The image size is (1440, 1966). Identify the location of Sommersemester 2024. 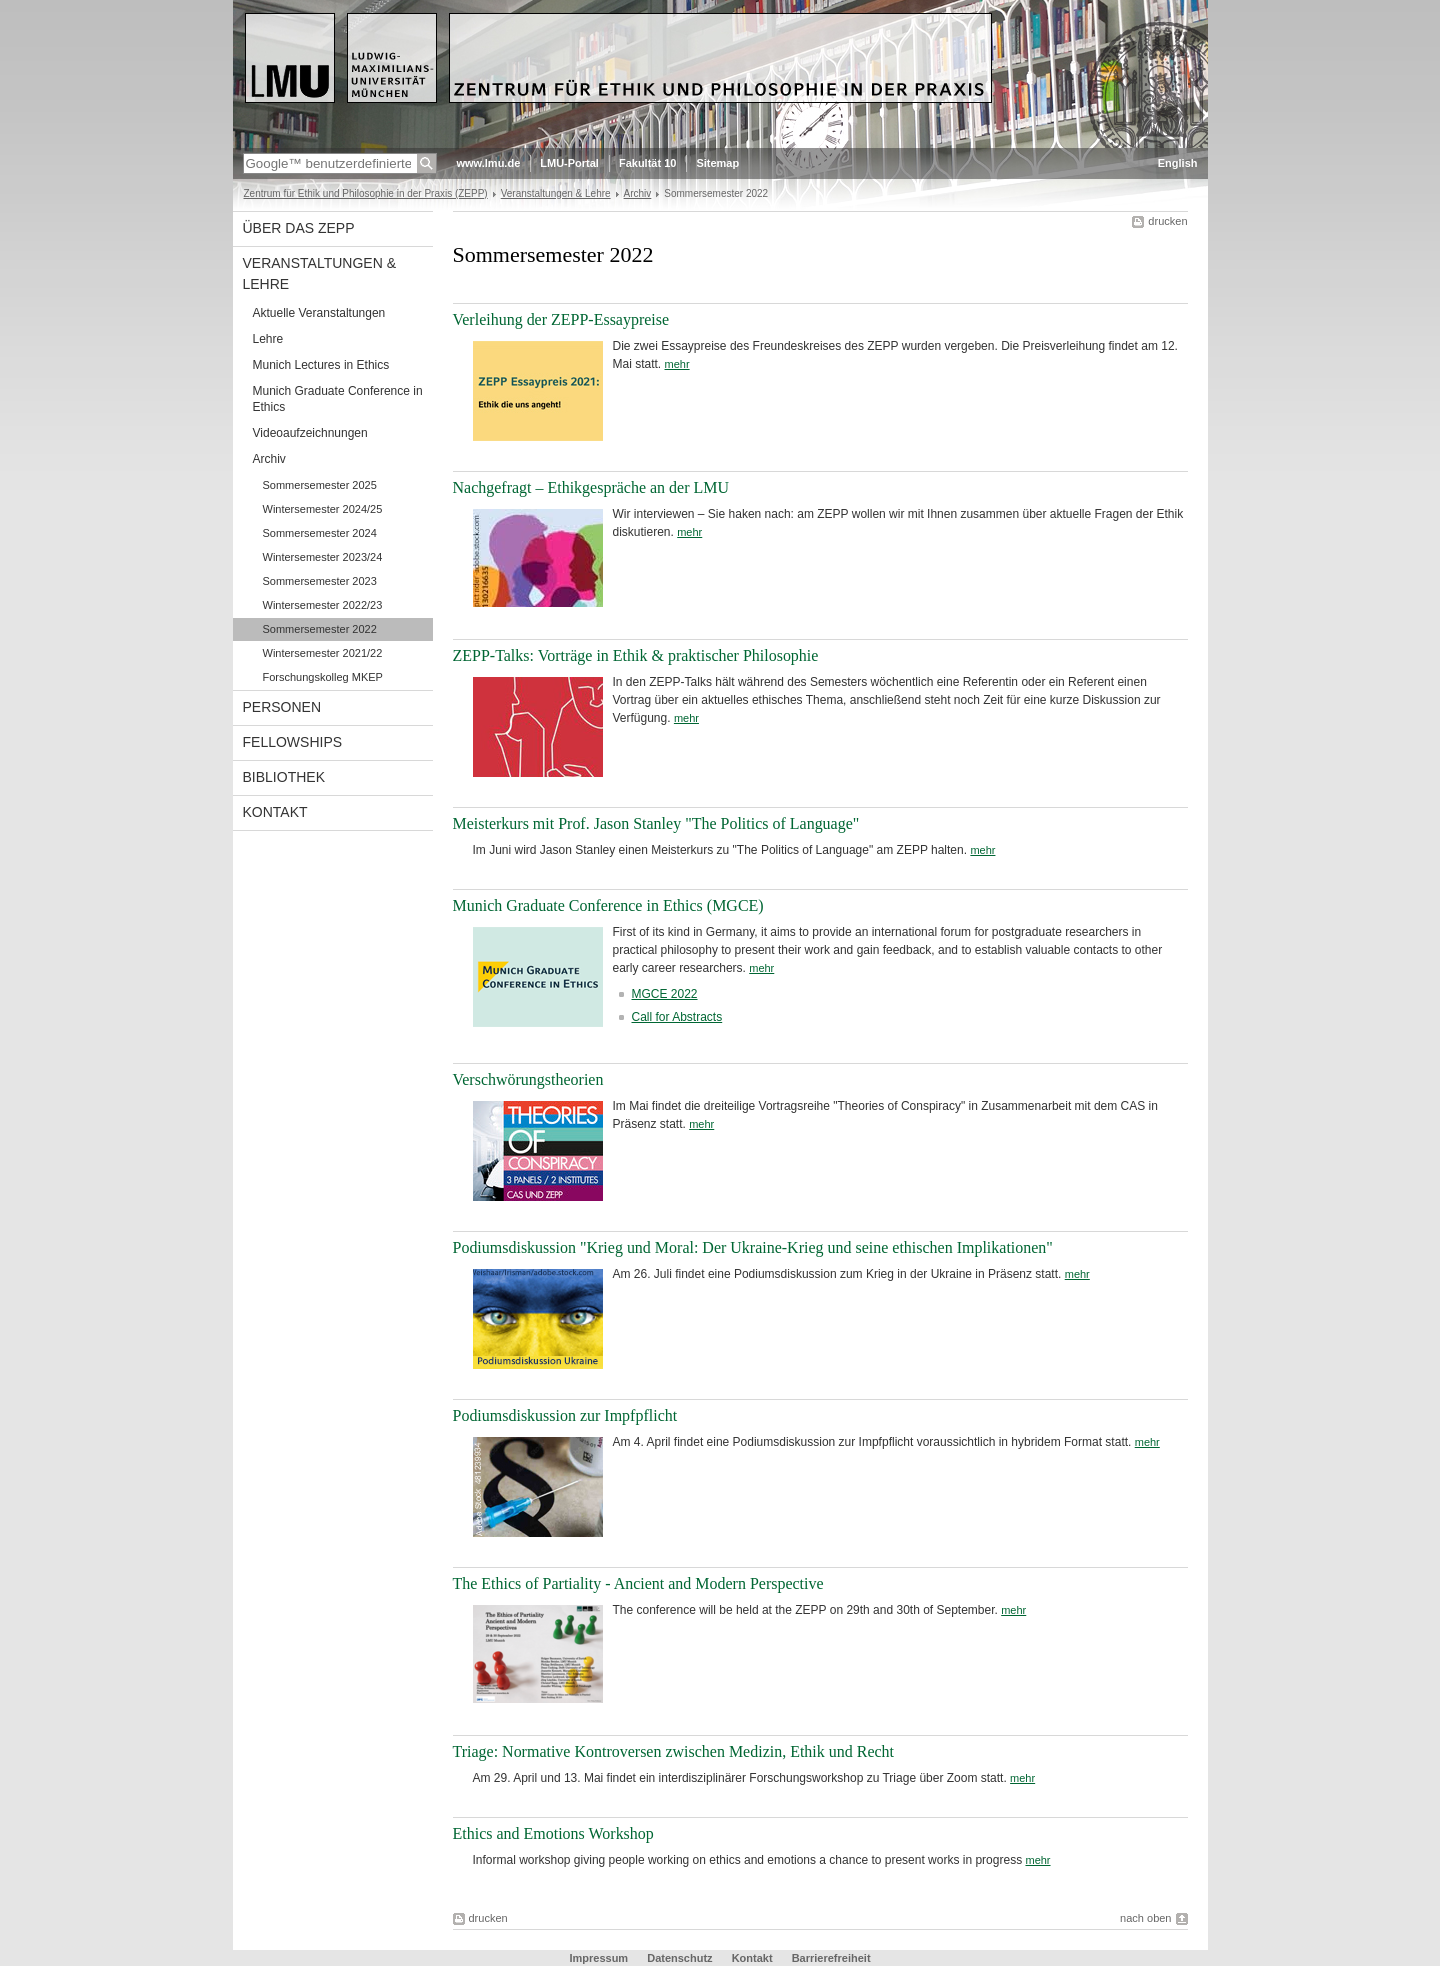
(320, 533).